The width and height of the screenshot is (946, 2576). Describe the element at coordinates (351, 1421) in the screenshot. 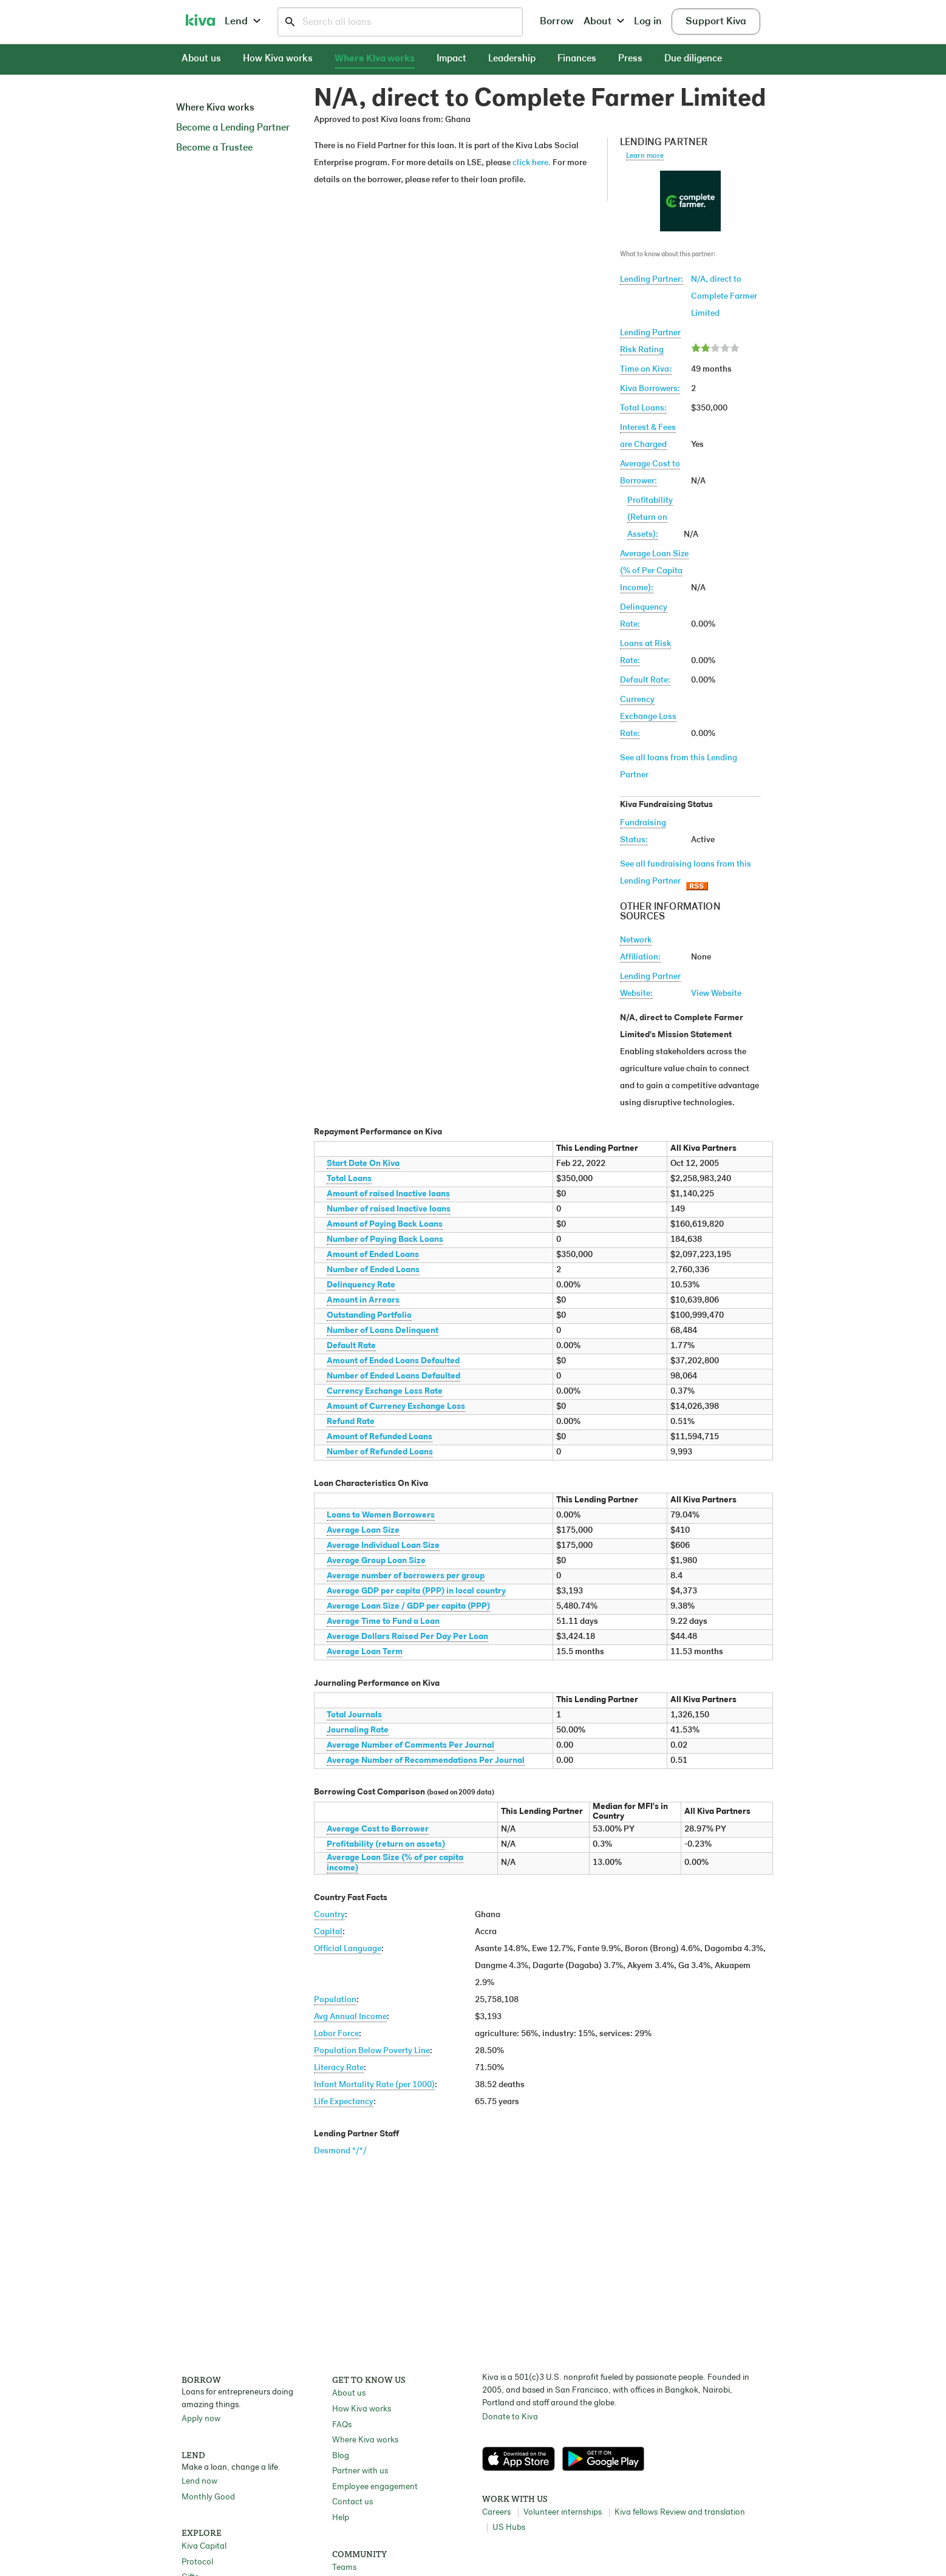

I see `Refund Rate` at that location.